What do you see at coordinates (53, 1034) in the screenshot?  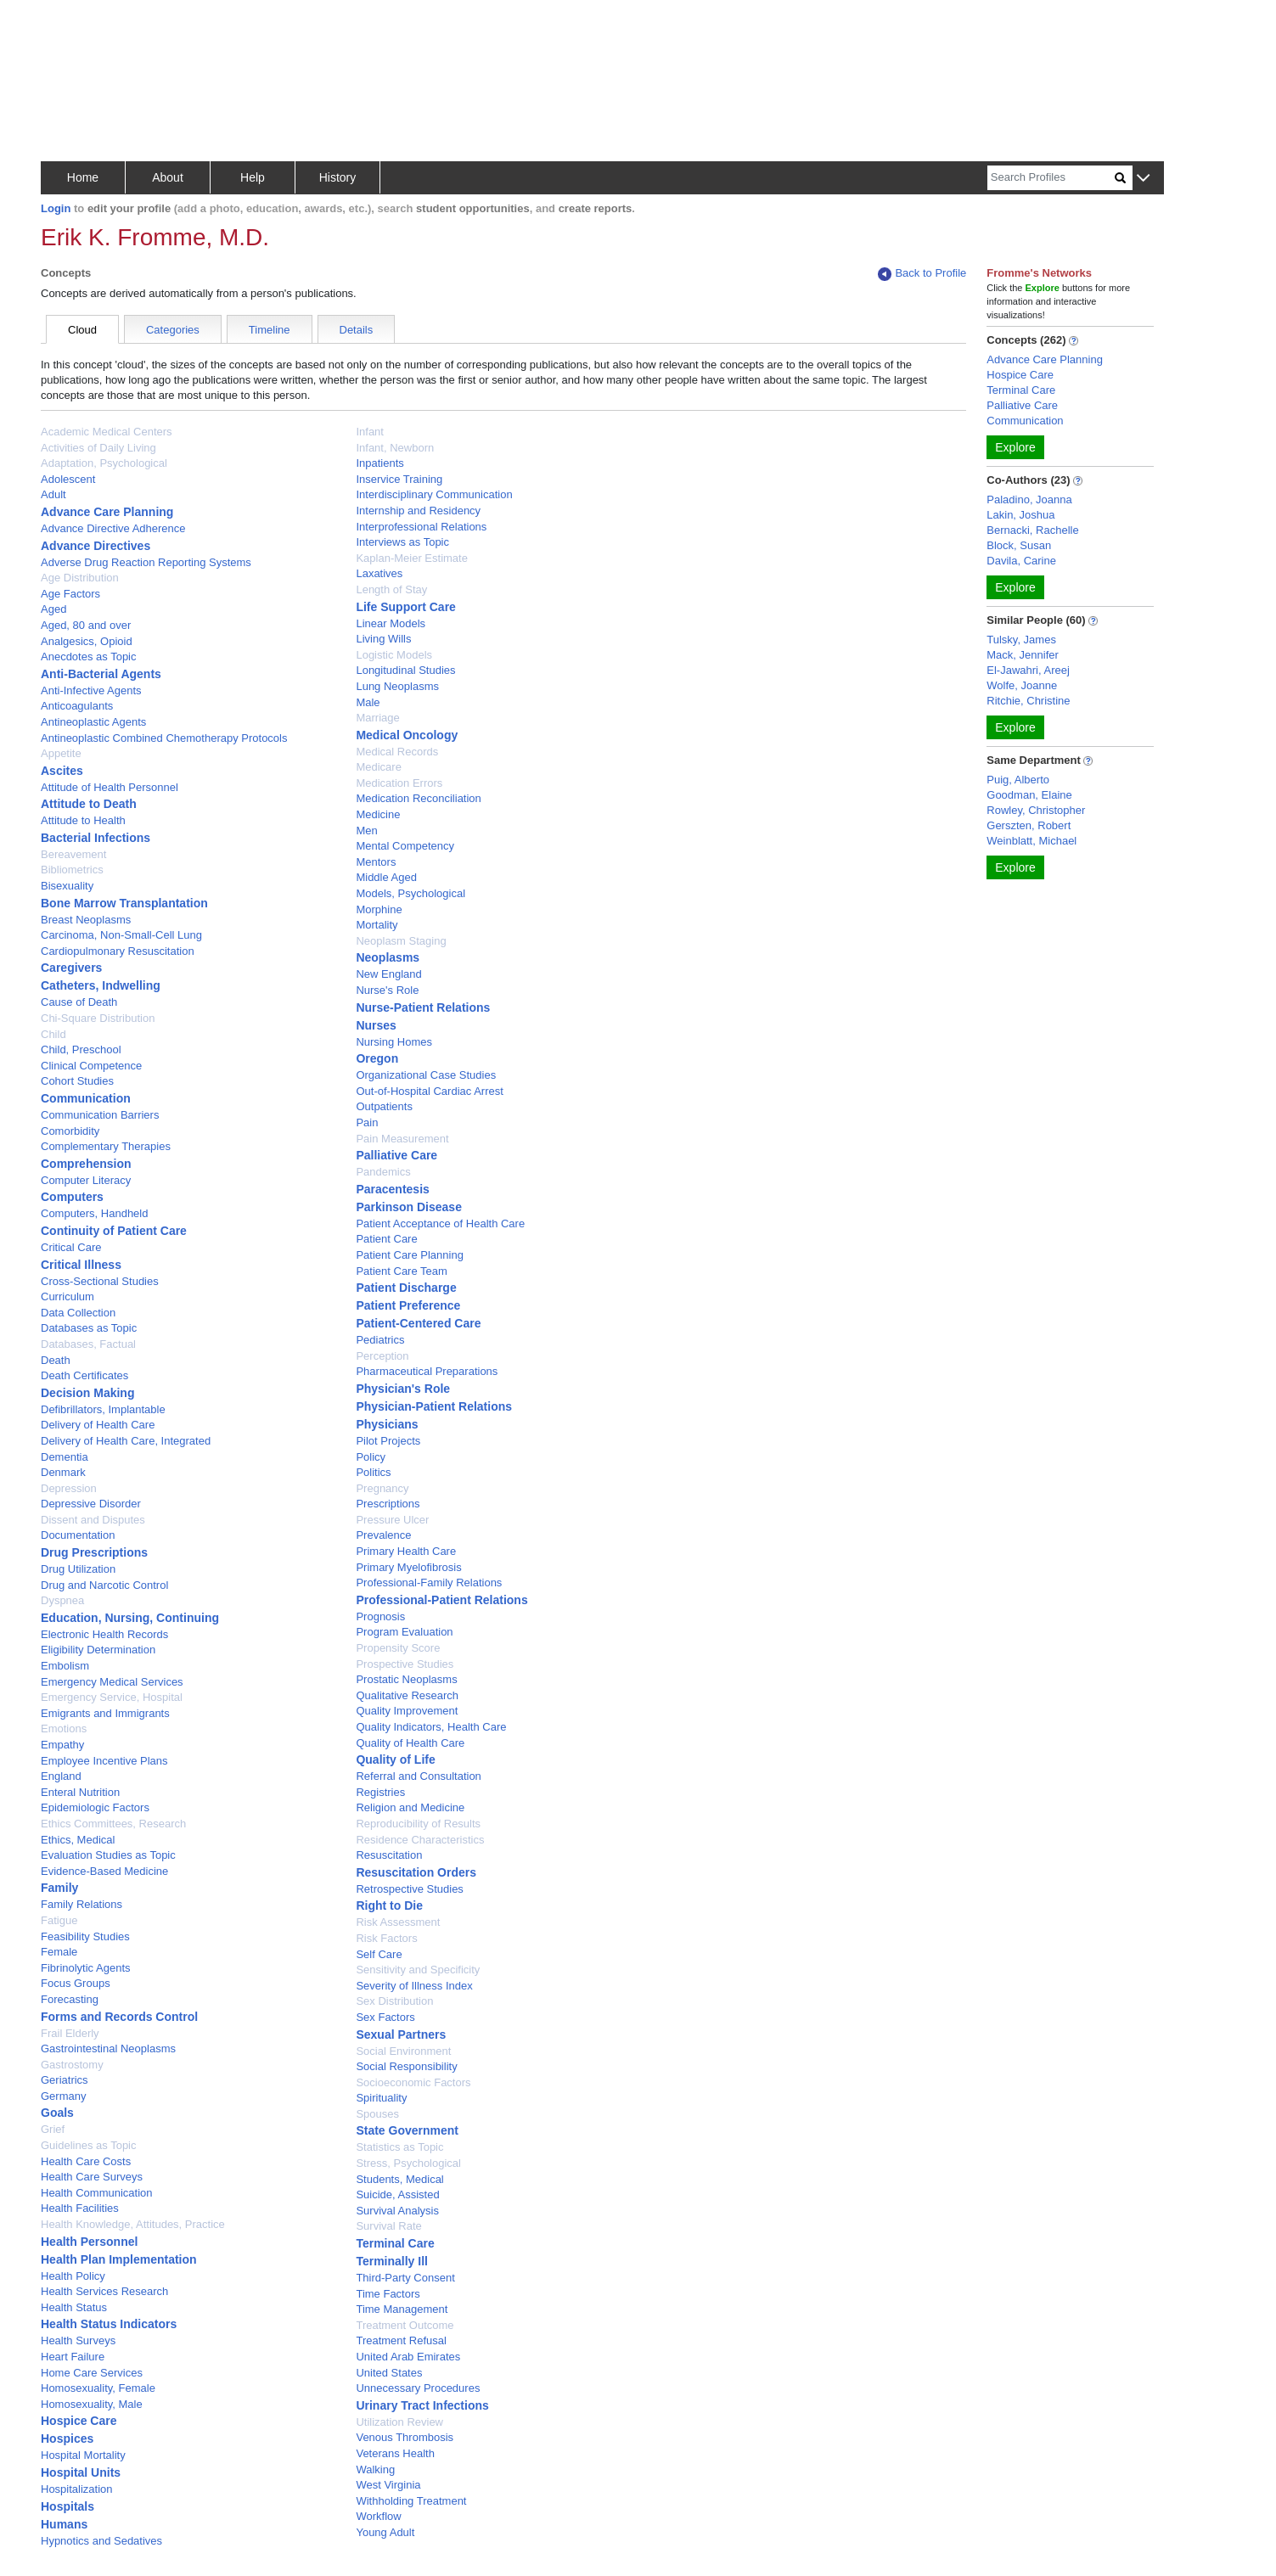 I see `Child` at bounding box center [53, 1034].